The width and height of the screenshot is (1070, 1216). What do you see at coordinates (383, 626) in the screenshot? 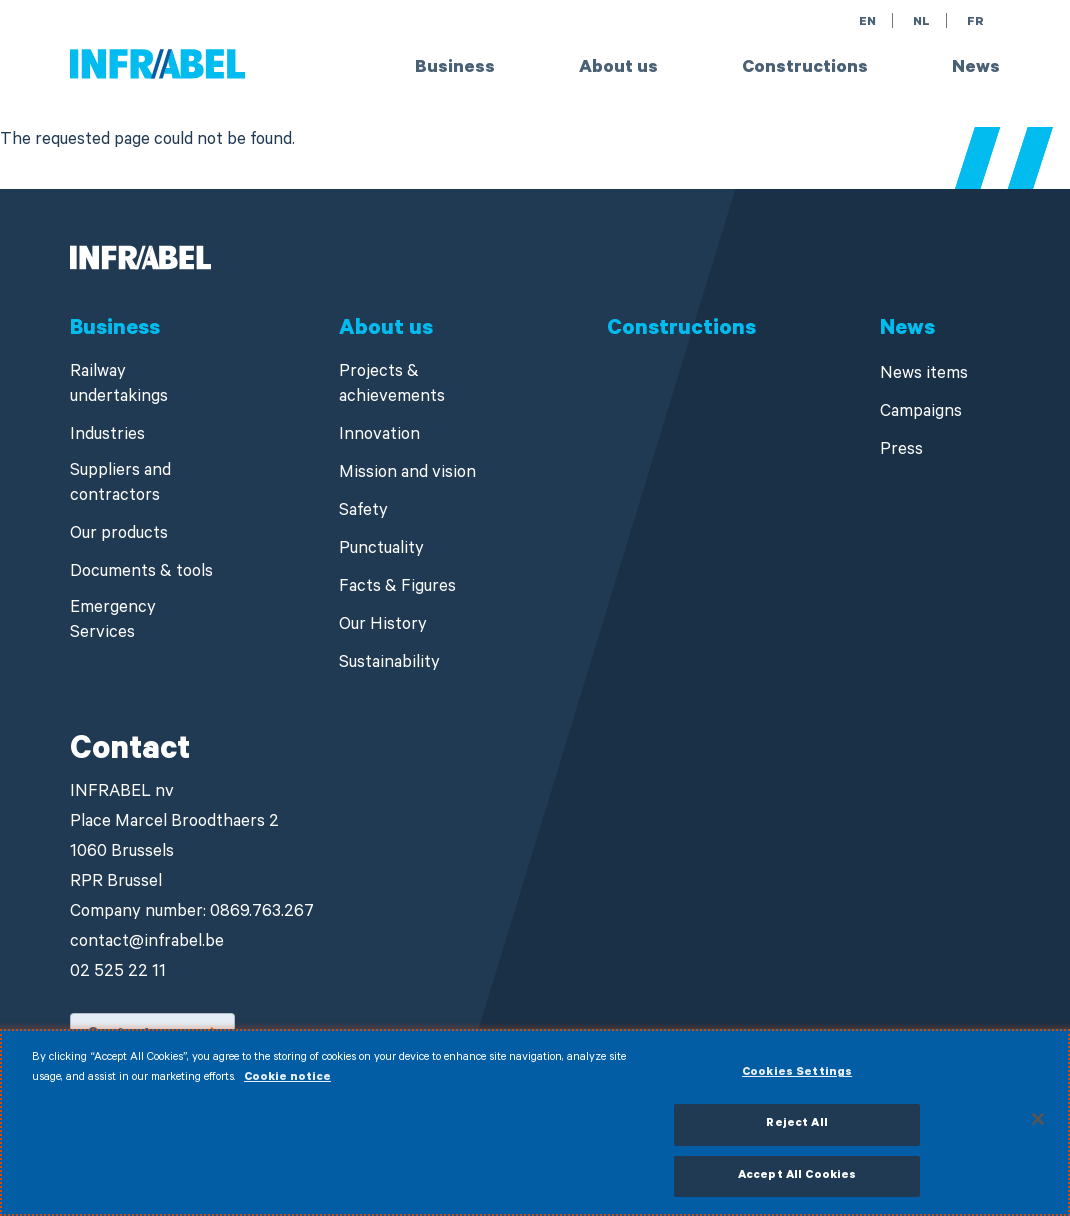
I see `Our History` at bounding box center [383, 626].